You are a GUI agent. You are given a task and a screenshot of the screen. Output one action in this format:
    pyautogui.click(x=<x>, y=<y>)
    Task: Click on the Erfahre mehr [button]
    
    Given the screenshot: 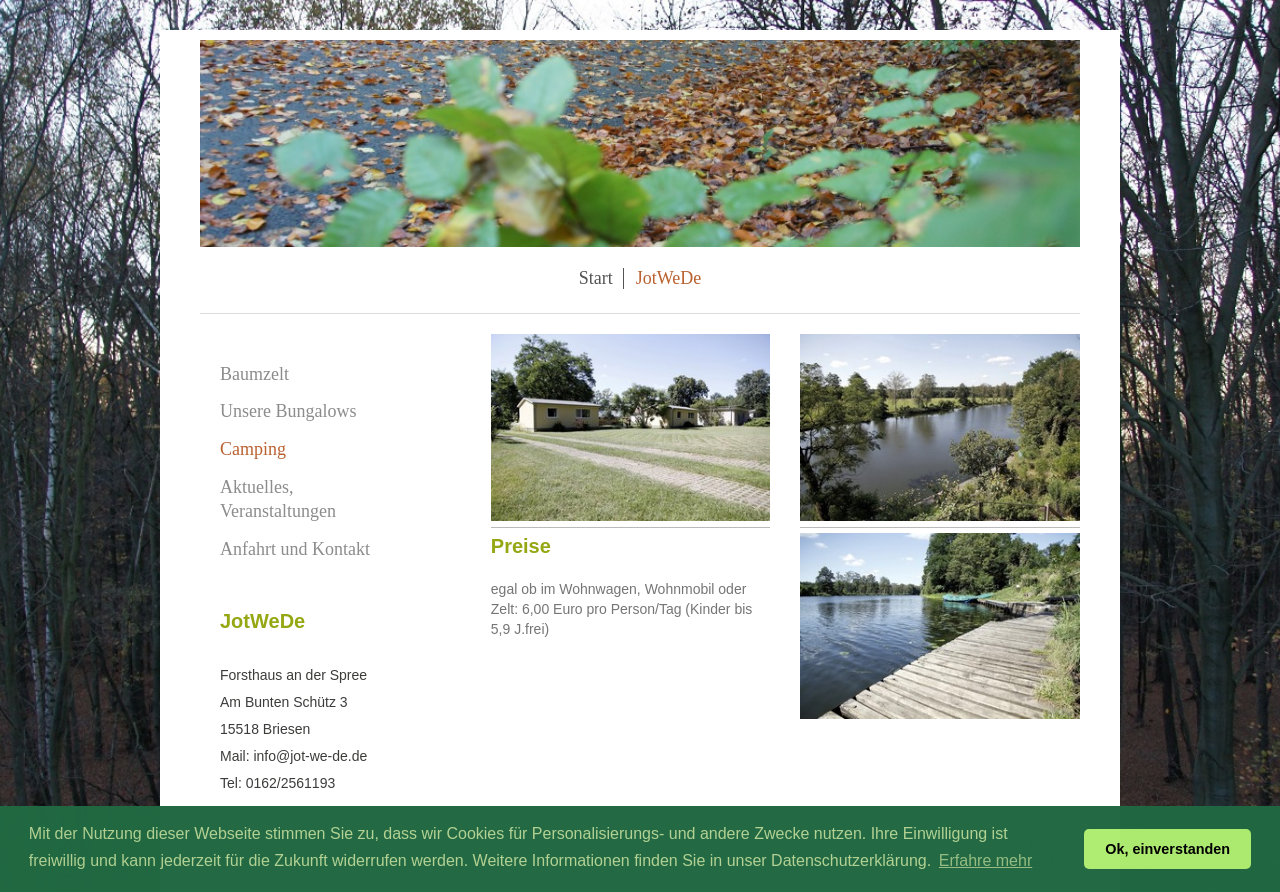 What is the action you would take?
    pyautogui.click(x=985, y=860)
    